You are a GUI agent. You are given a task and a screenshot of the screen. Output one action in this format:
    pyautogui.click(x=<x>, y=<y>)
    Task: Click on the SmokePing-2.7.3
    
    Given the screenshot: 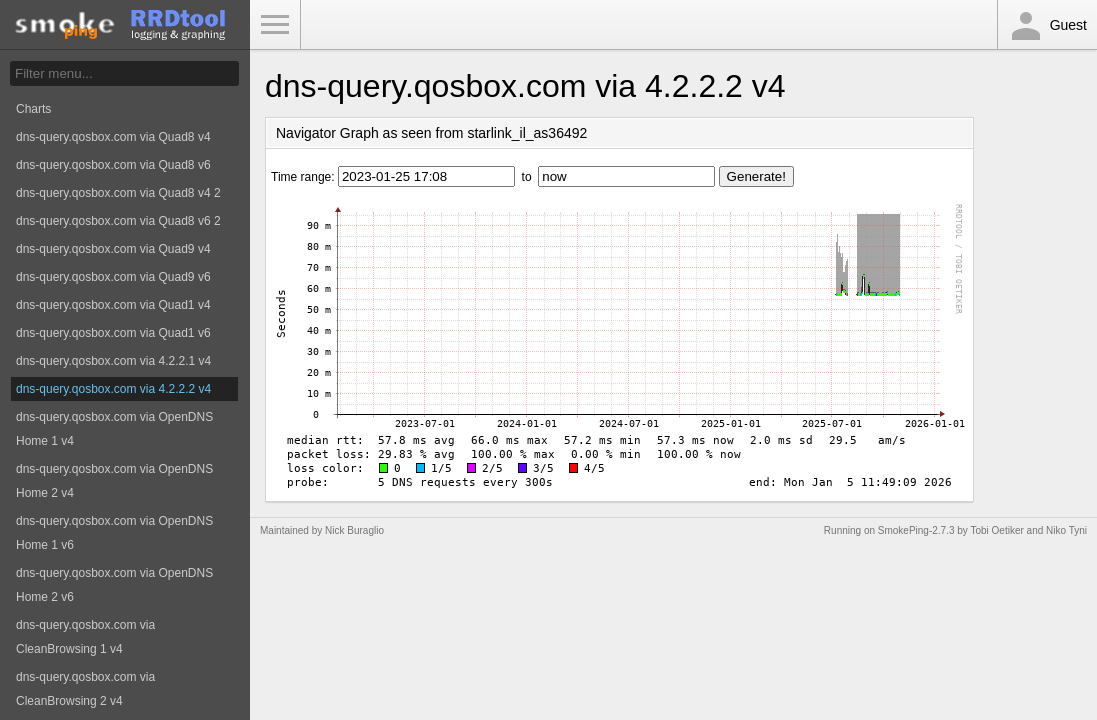 What is the action you would take?
    pyautogui.click(x=916, y=530)
    